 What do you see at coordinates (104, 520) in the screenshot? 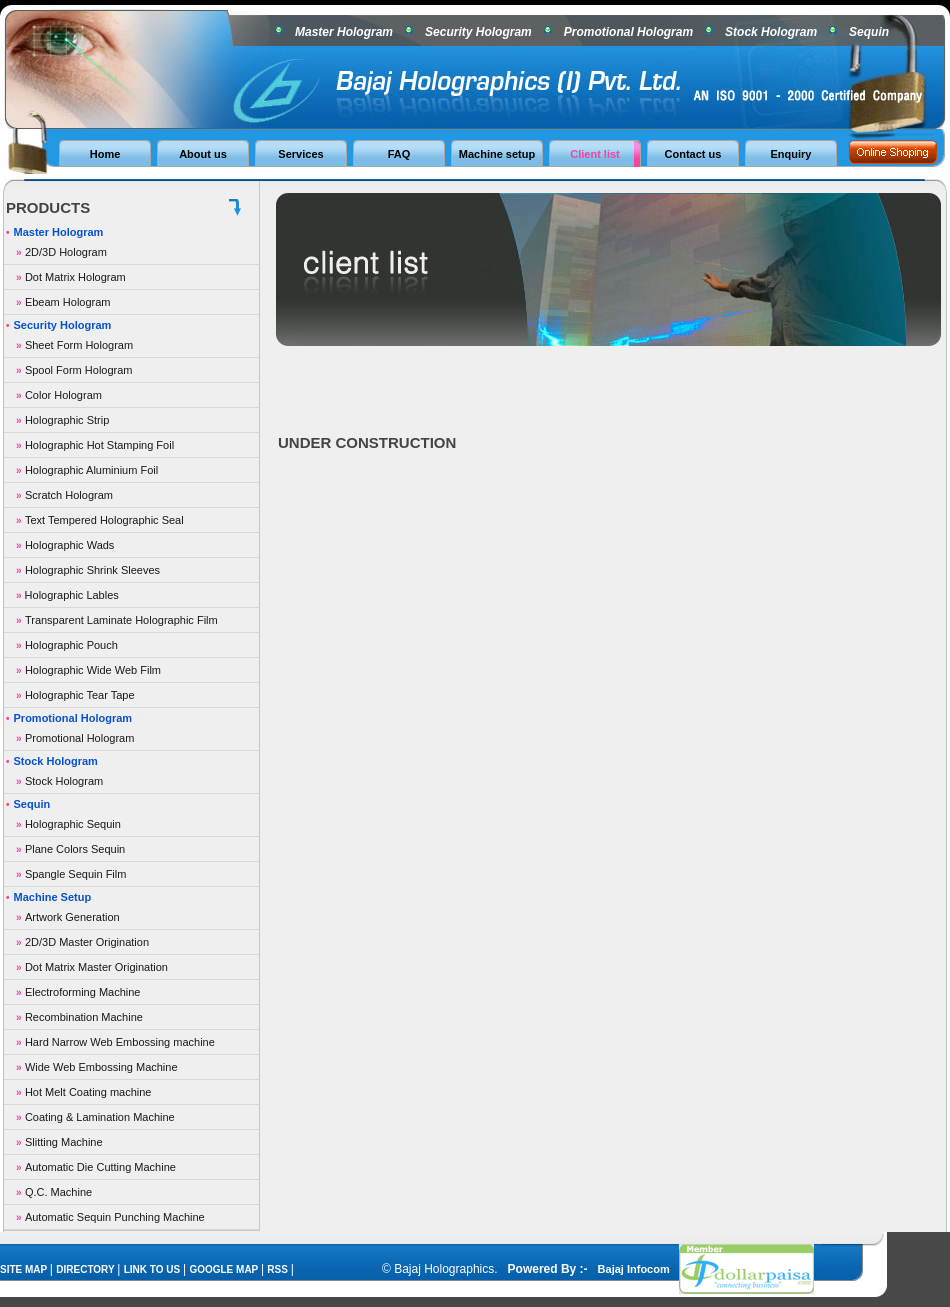
I see `Text Tempered Holographic Seal` at bounding box center [104, 520].